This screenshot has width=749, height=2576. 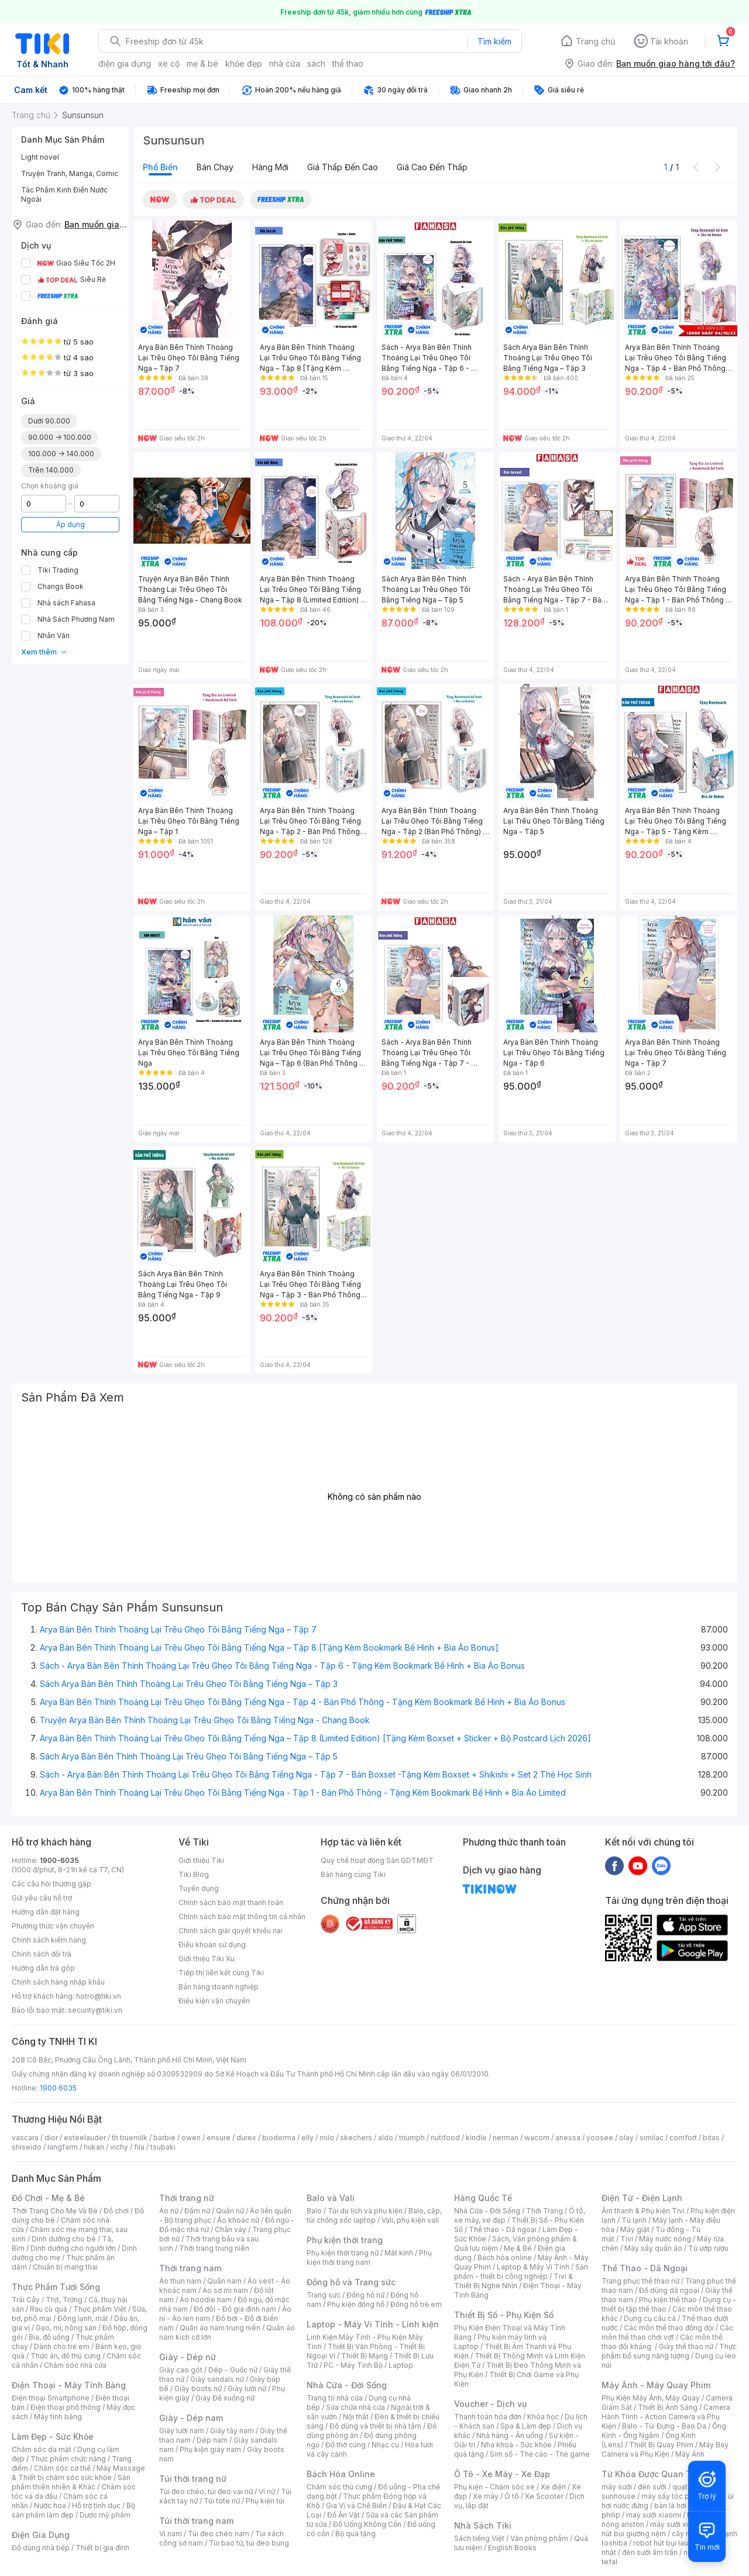 I want to click on Gia Vị và Chế Biến, so click(x=356, y=2505).